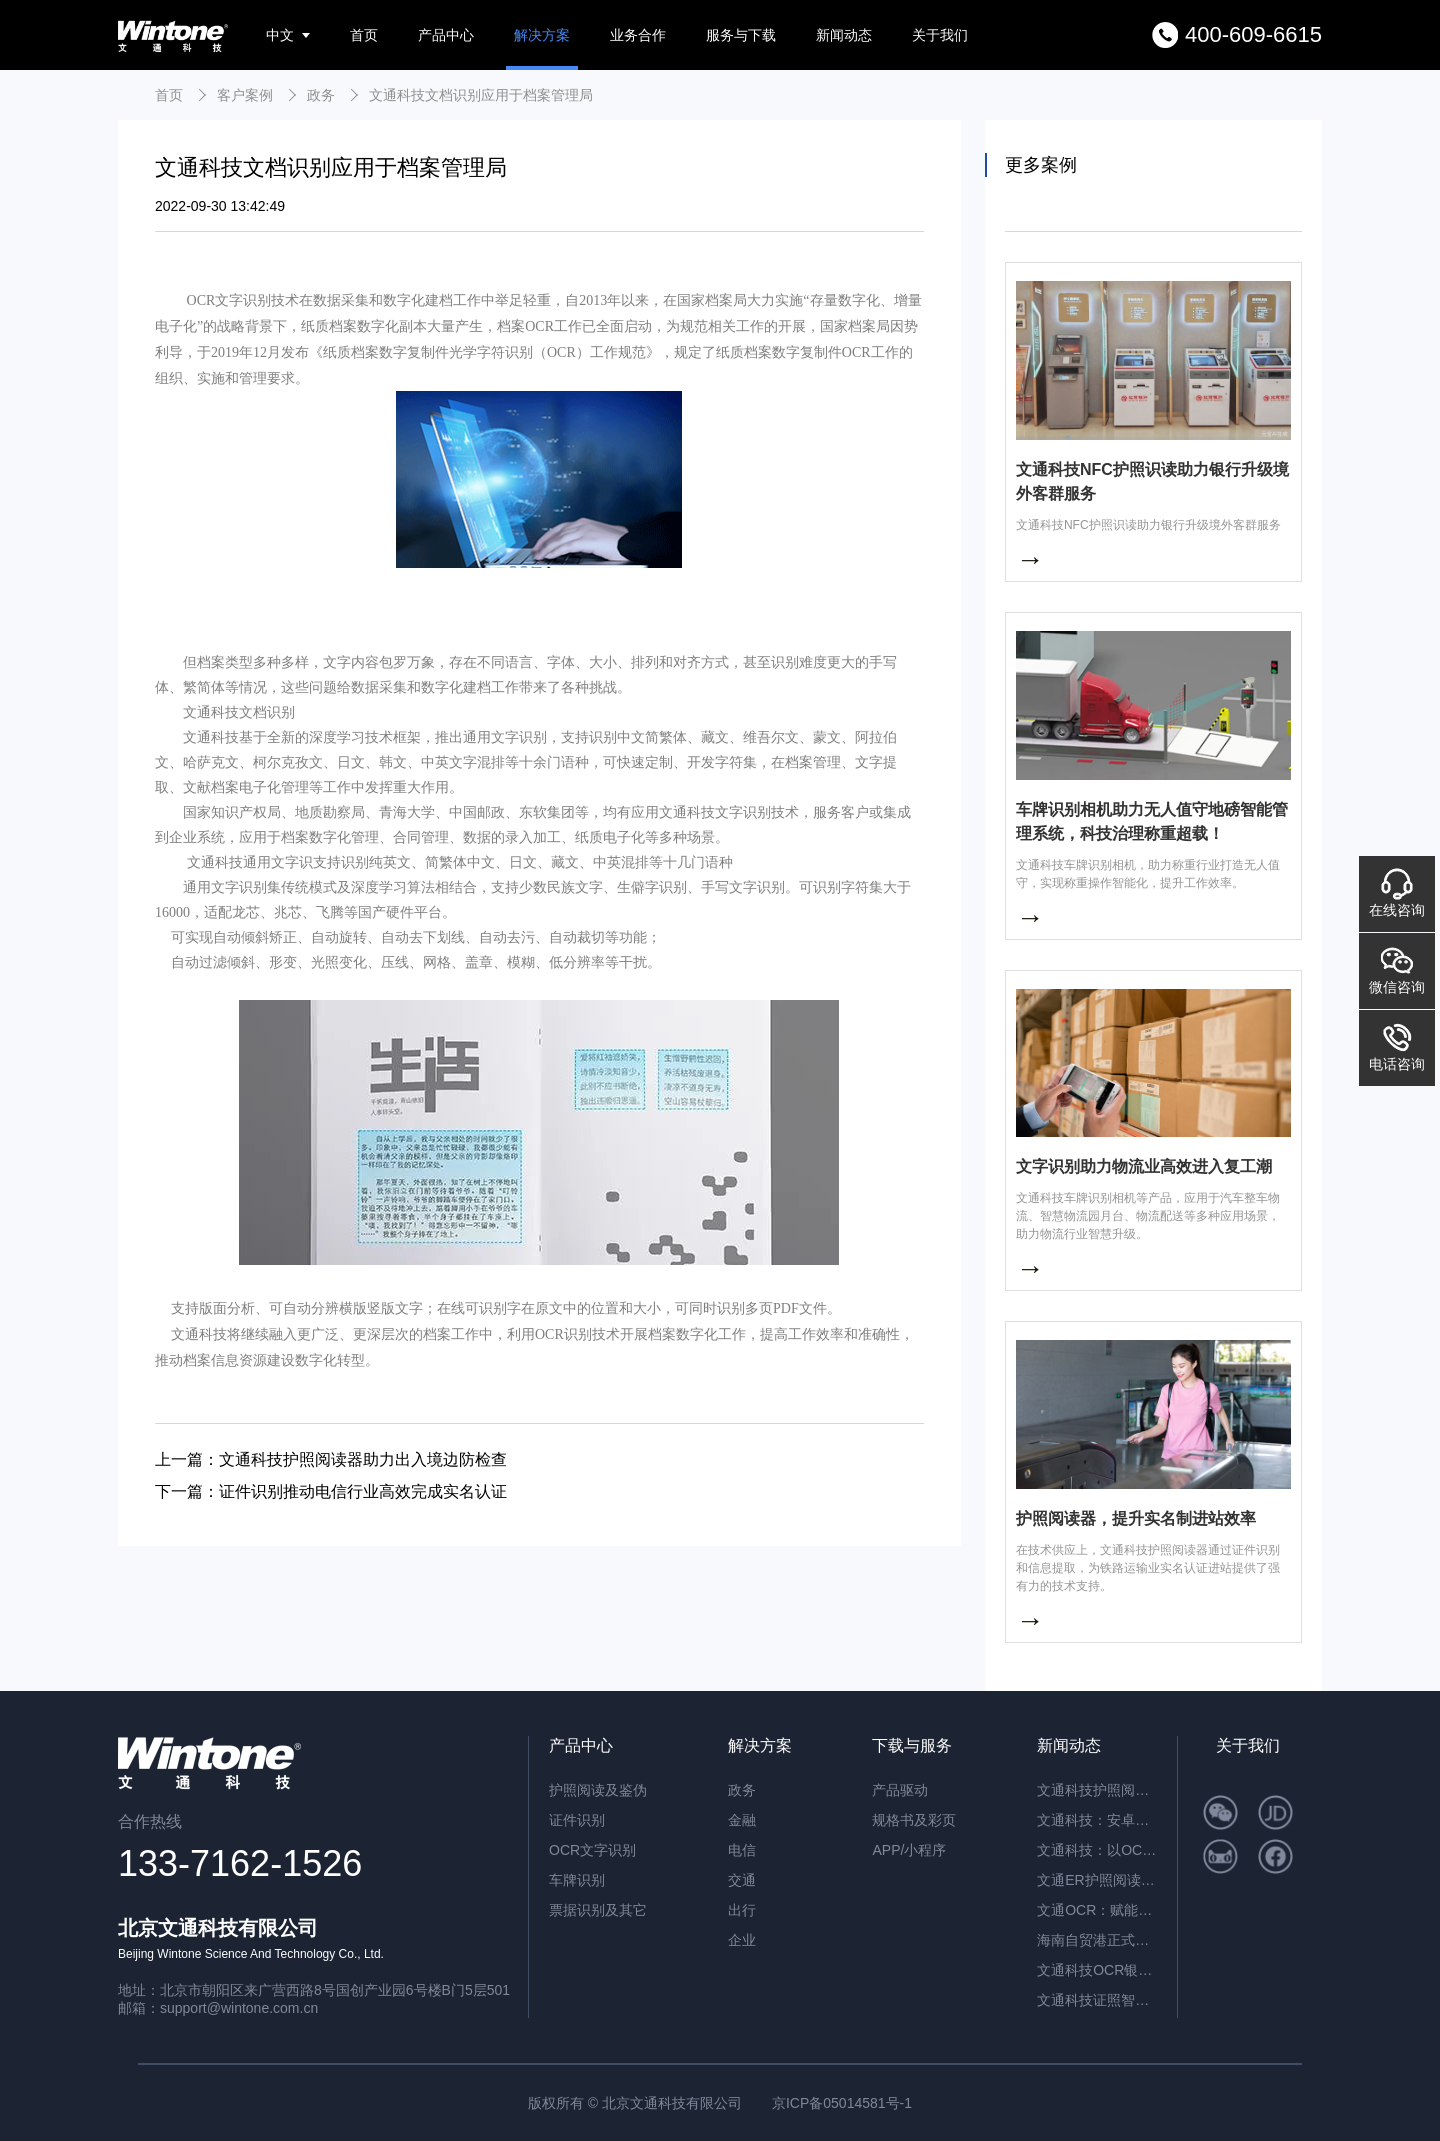  I want to click on 海南自贸港正式封关运作，文通科技以智能身份核验方案助力跨境人员高效管理, so click(1097, 1940).